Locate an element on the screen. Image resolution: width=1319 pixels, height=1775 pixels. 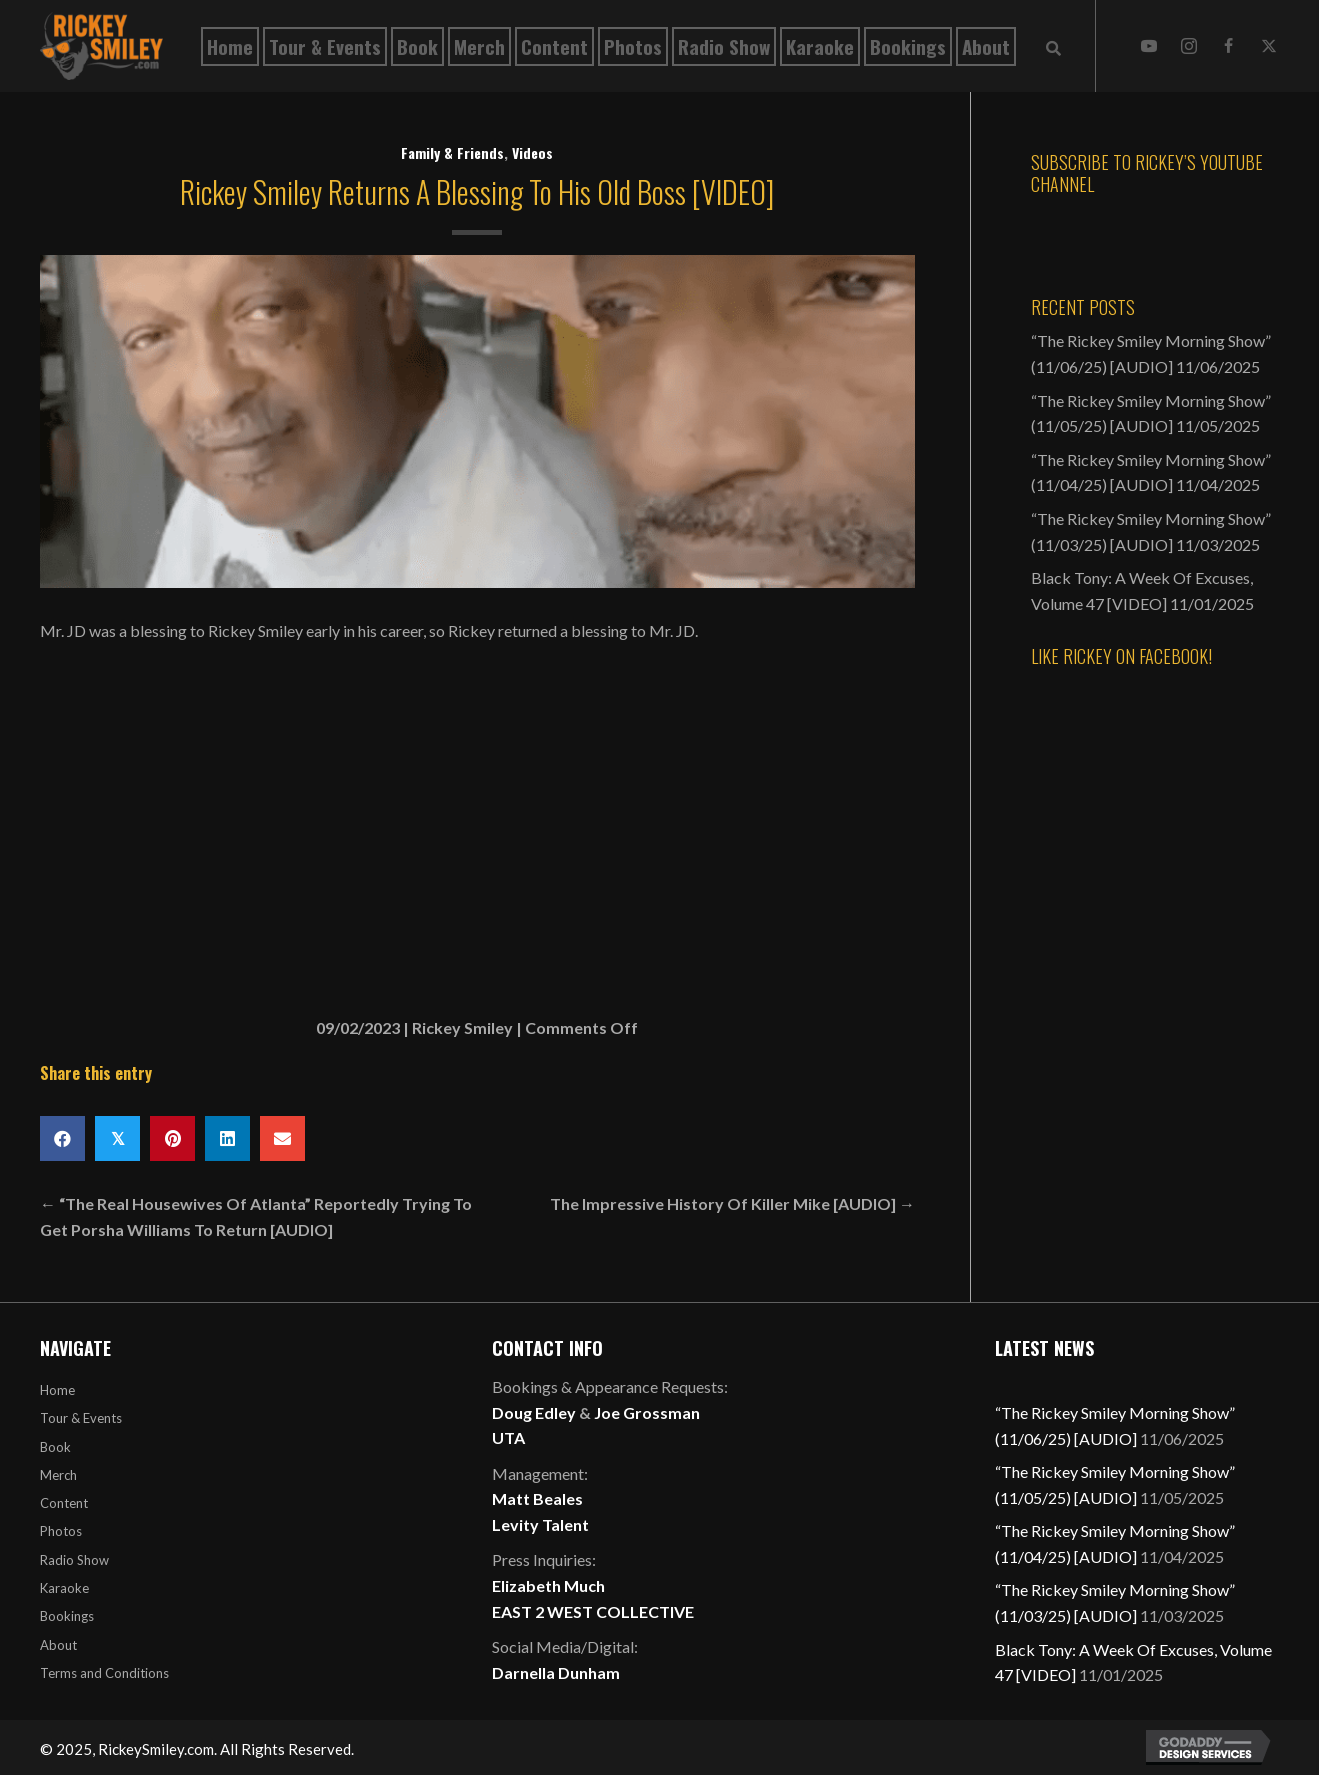
Doug Edley is located at coordinates (534, 1412).